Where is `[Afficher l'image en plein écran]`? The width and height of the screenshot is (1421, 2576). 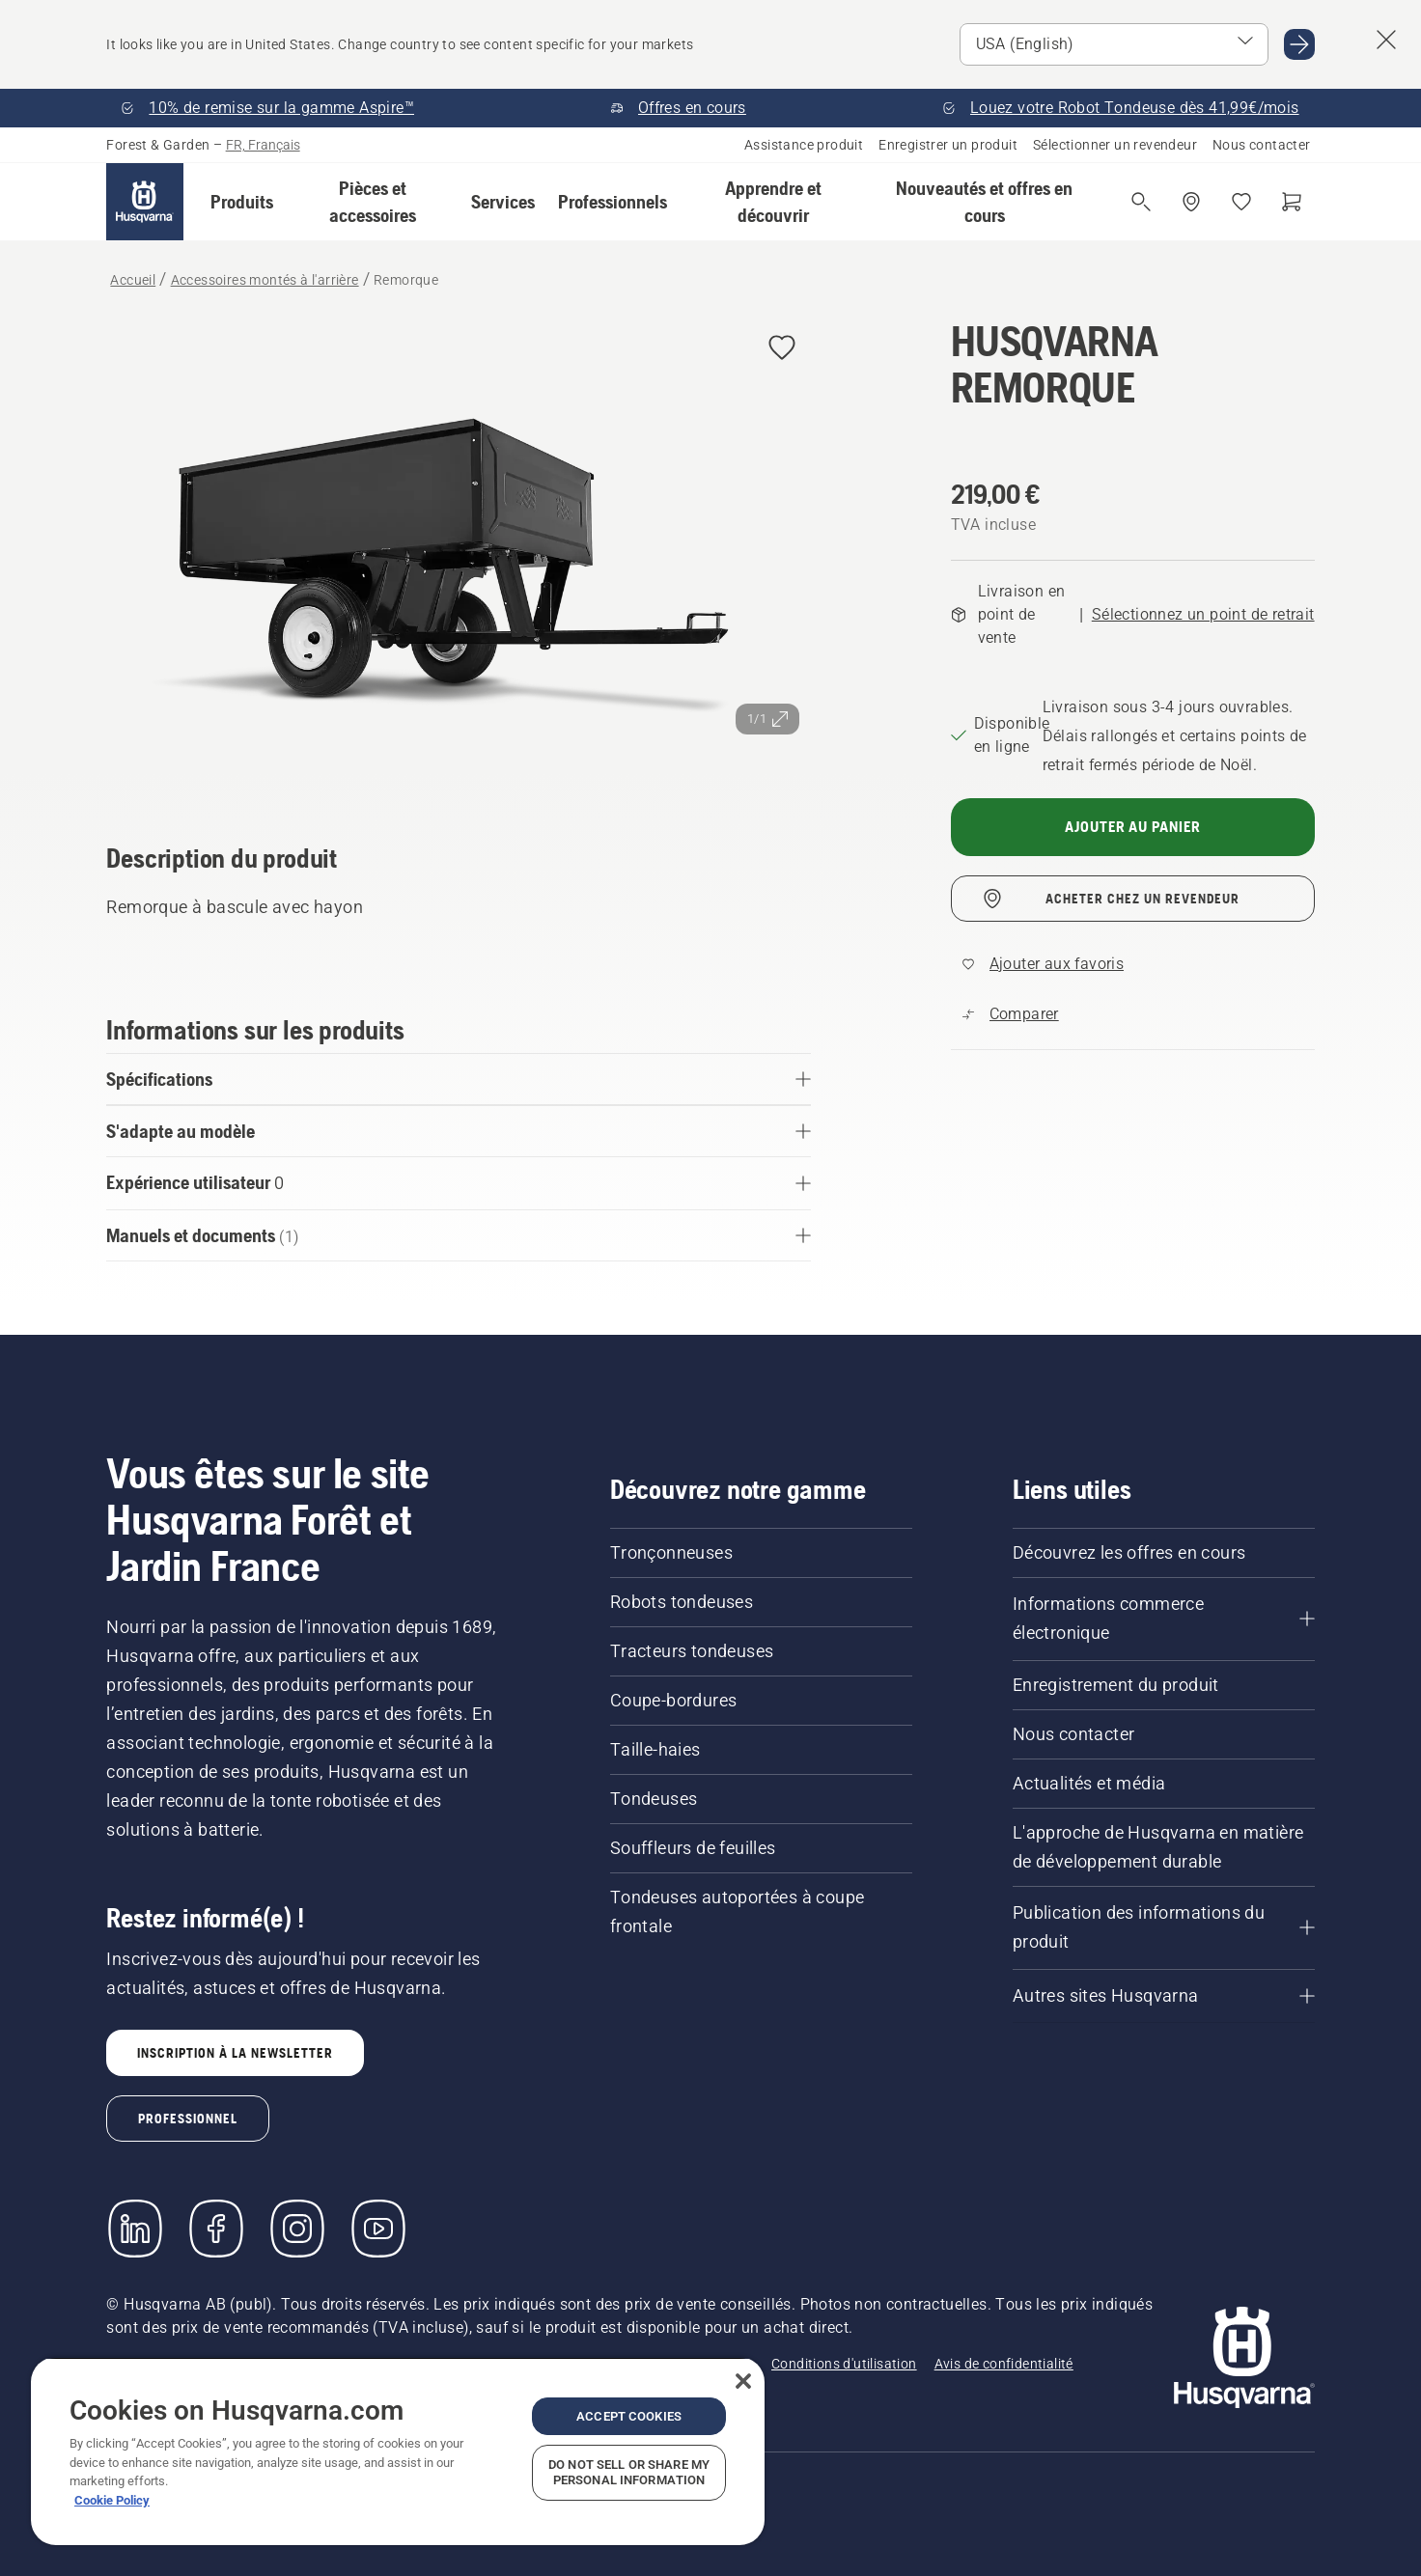 [Afficher l'image en plein écran] is located at coordinates (458, 554).